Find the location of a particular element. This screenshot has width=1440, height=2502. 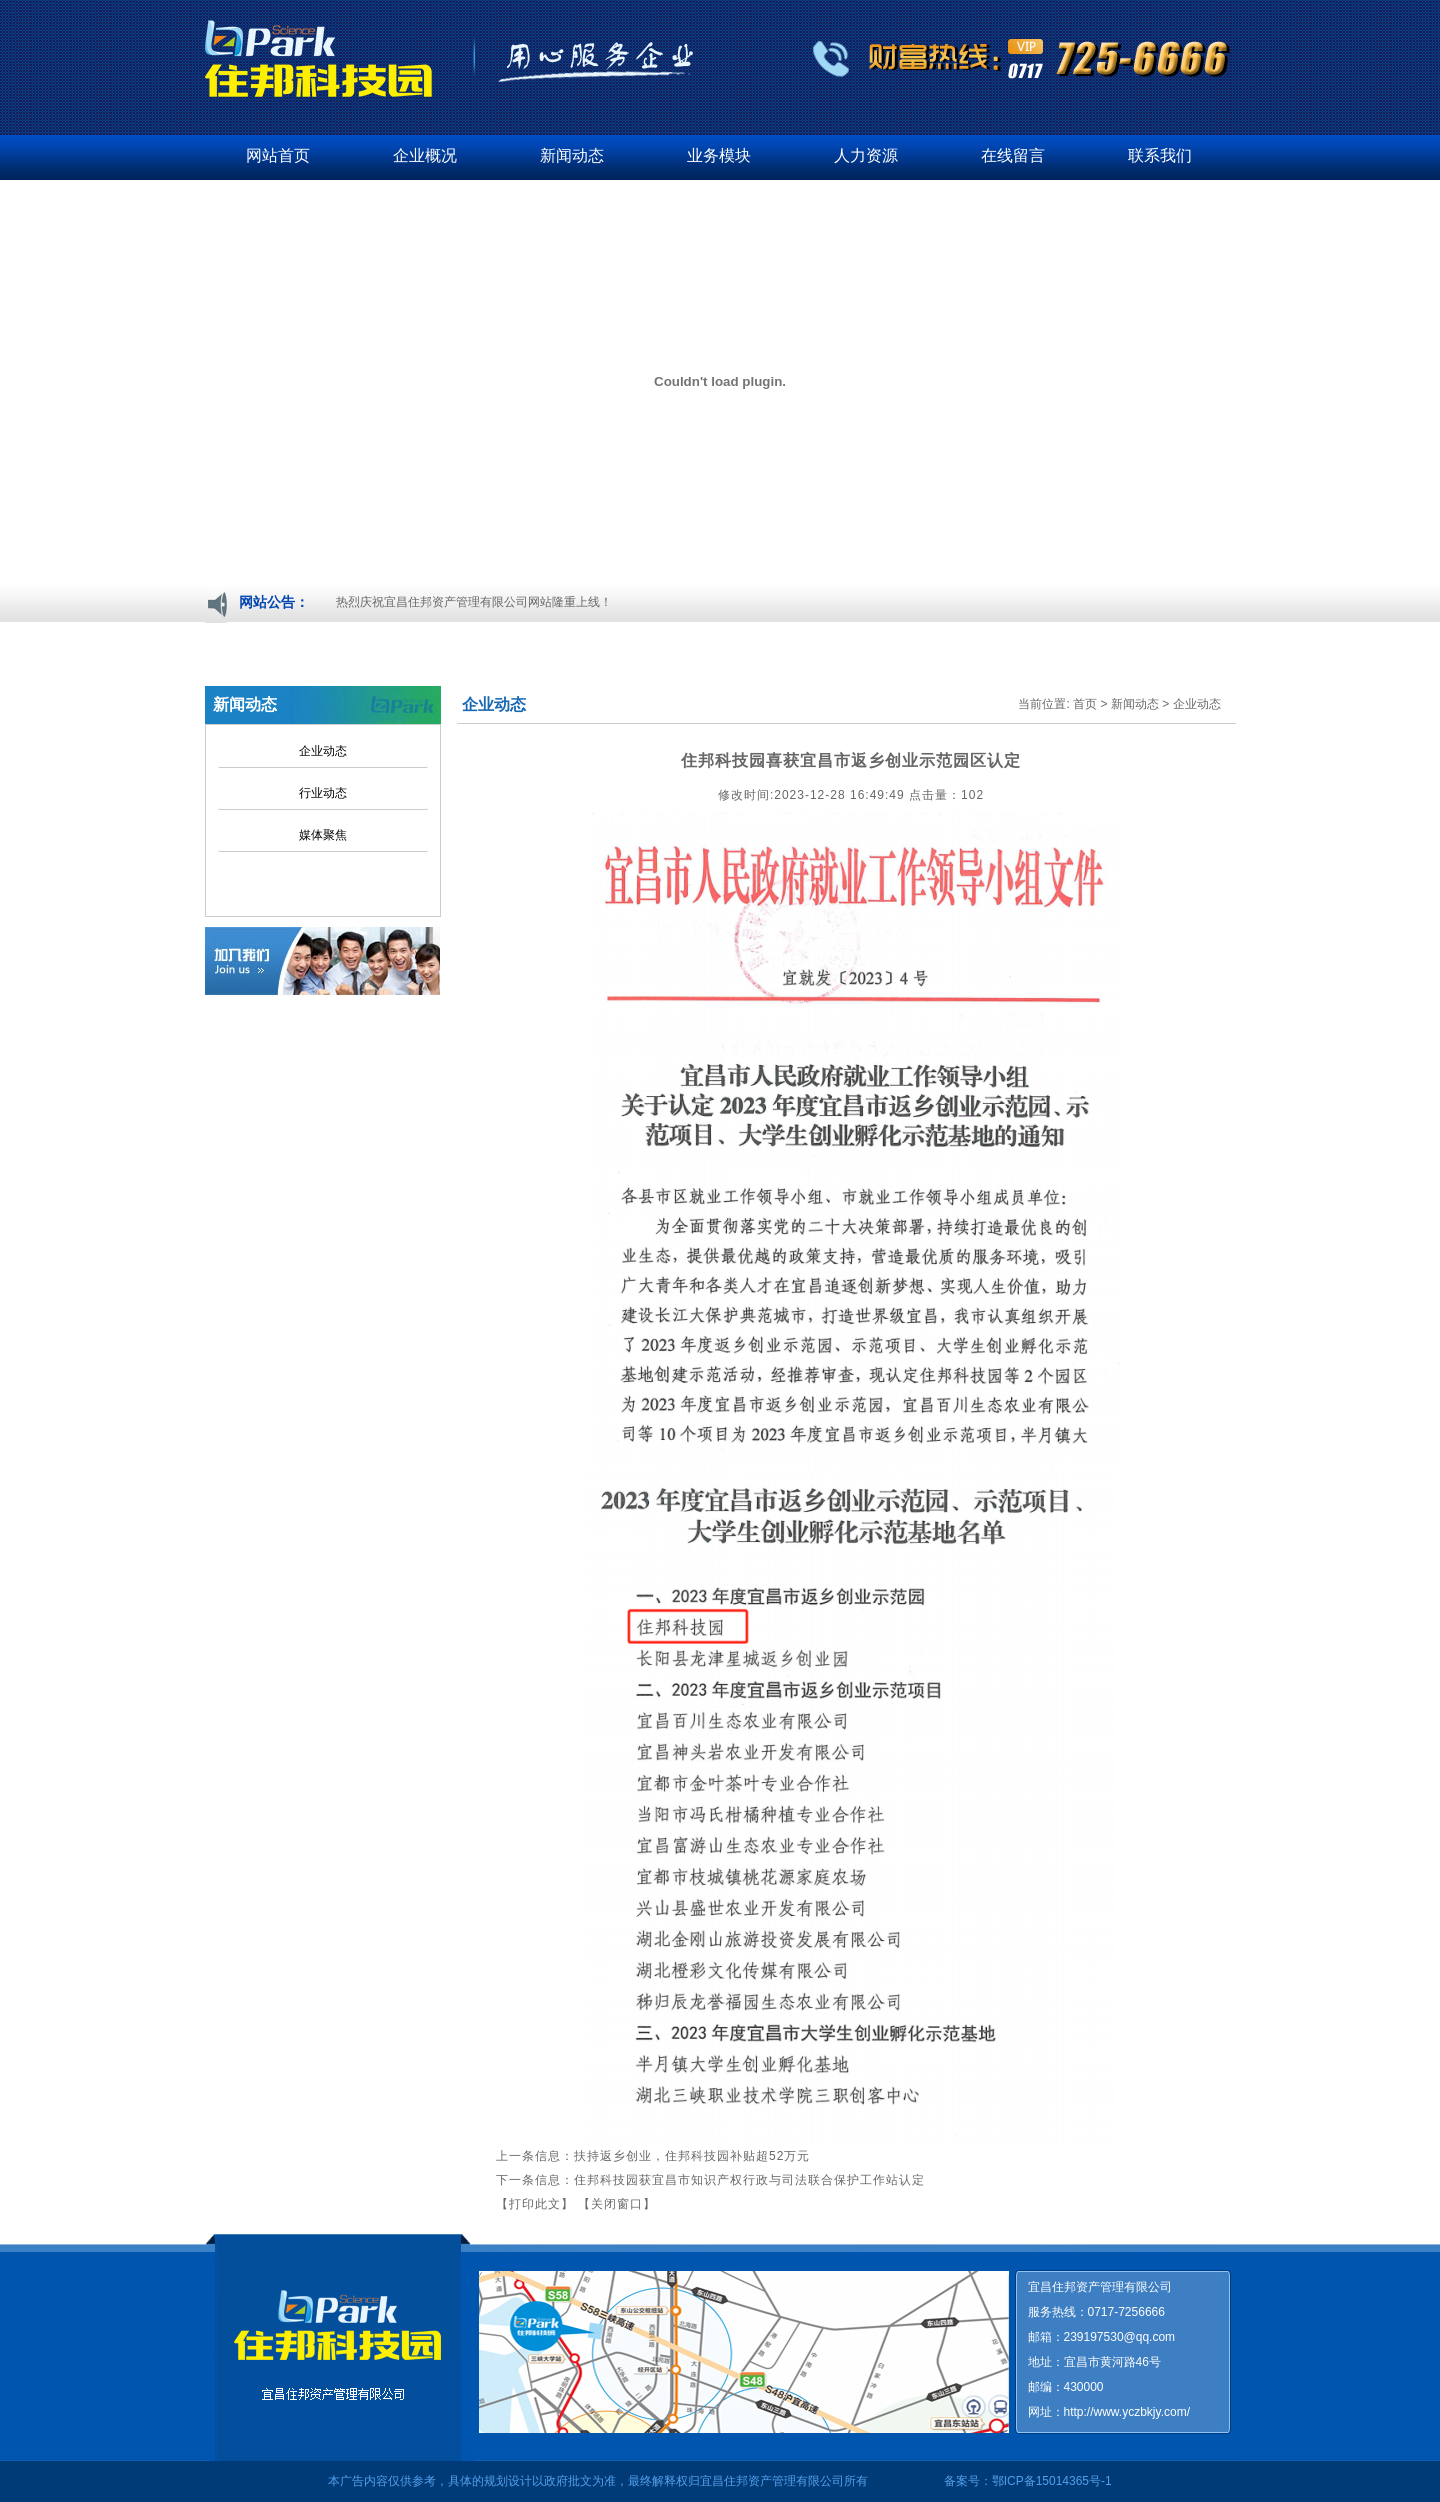

【关闭窗口】 is located at coordinates (617, 2204).